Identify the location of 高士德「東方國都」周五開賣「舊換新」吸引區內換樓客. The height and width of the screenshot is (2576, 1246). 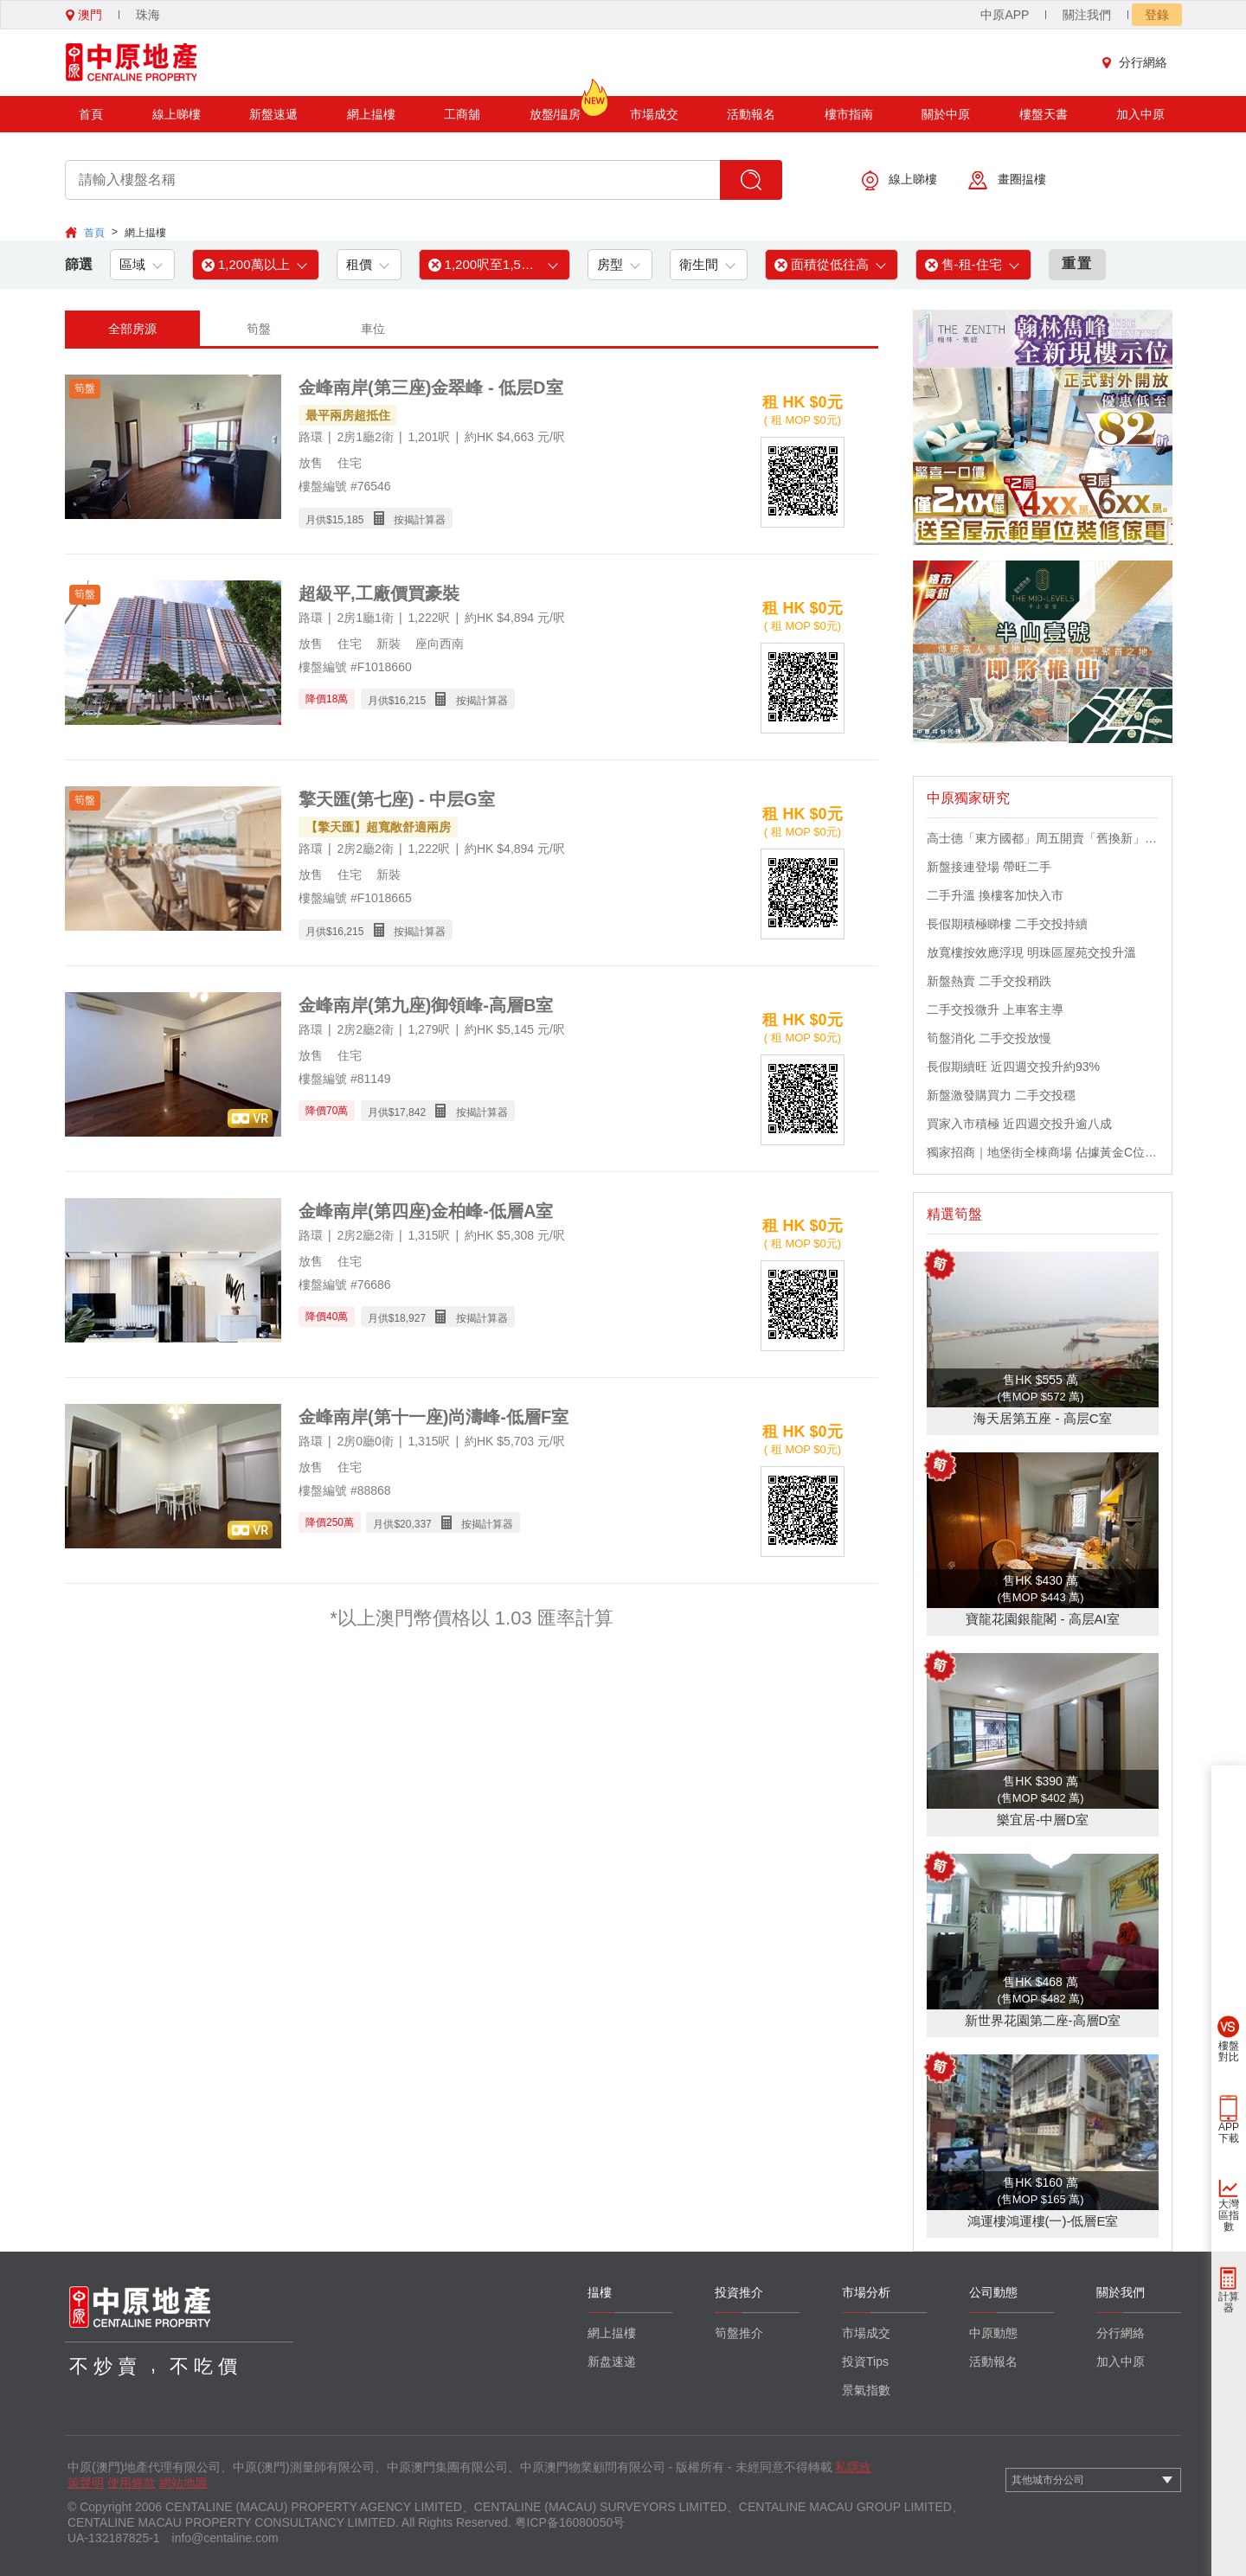
(1043, 838).